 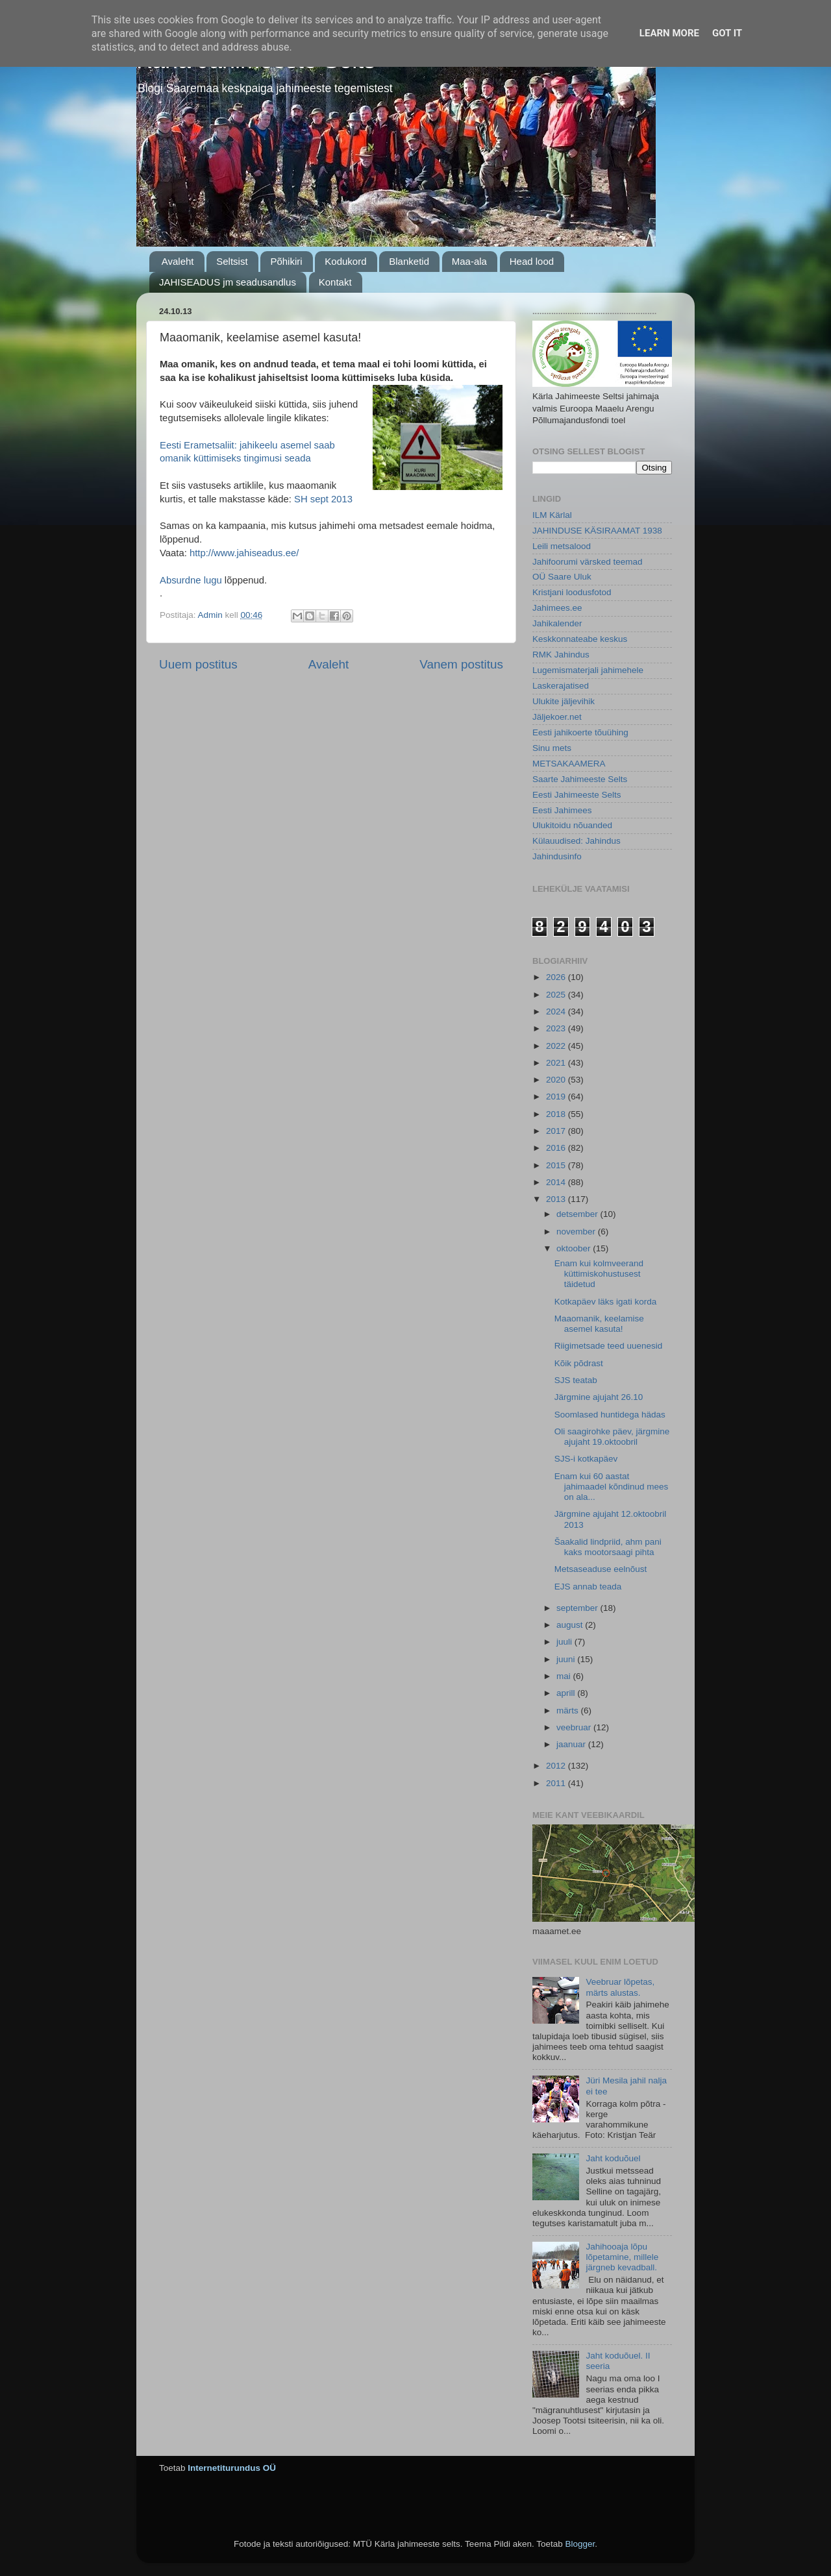 What do you see at coordinates (461, 664) in the screenshot?
I see `Vanem postitus` at bounding box center [461, 664].